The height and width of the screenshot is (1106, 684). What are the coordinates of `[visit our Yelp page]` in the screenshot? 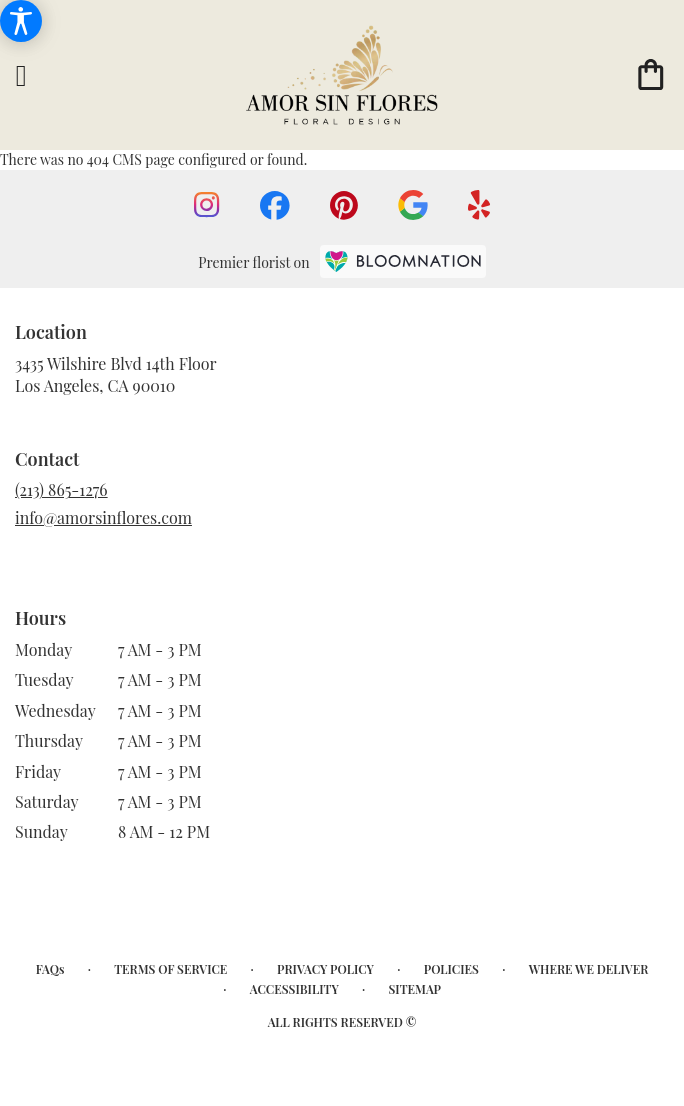 It's located at (479, 205).